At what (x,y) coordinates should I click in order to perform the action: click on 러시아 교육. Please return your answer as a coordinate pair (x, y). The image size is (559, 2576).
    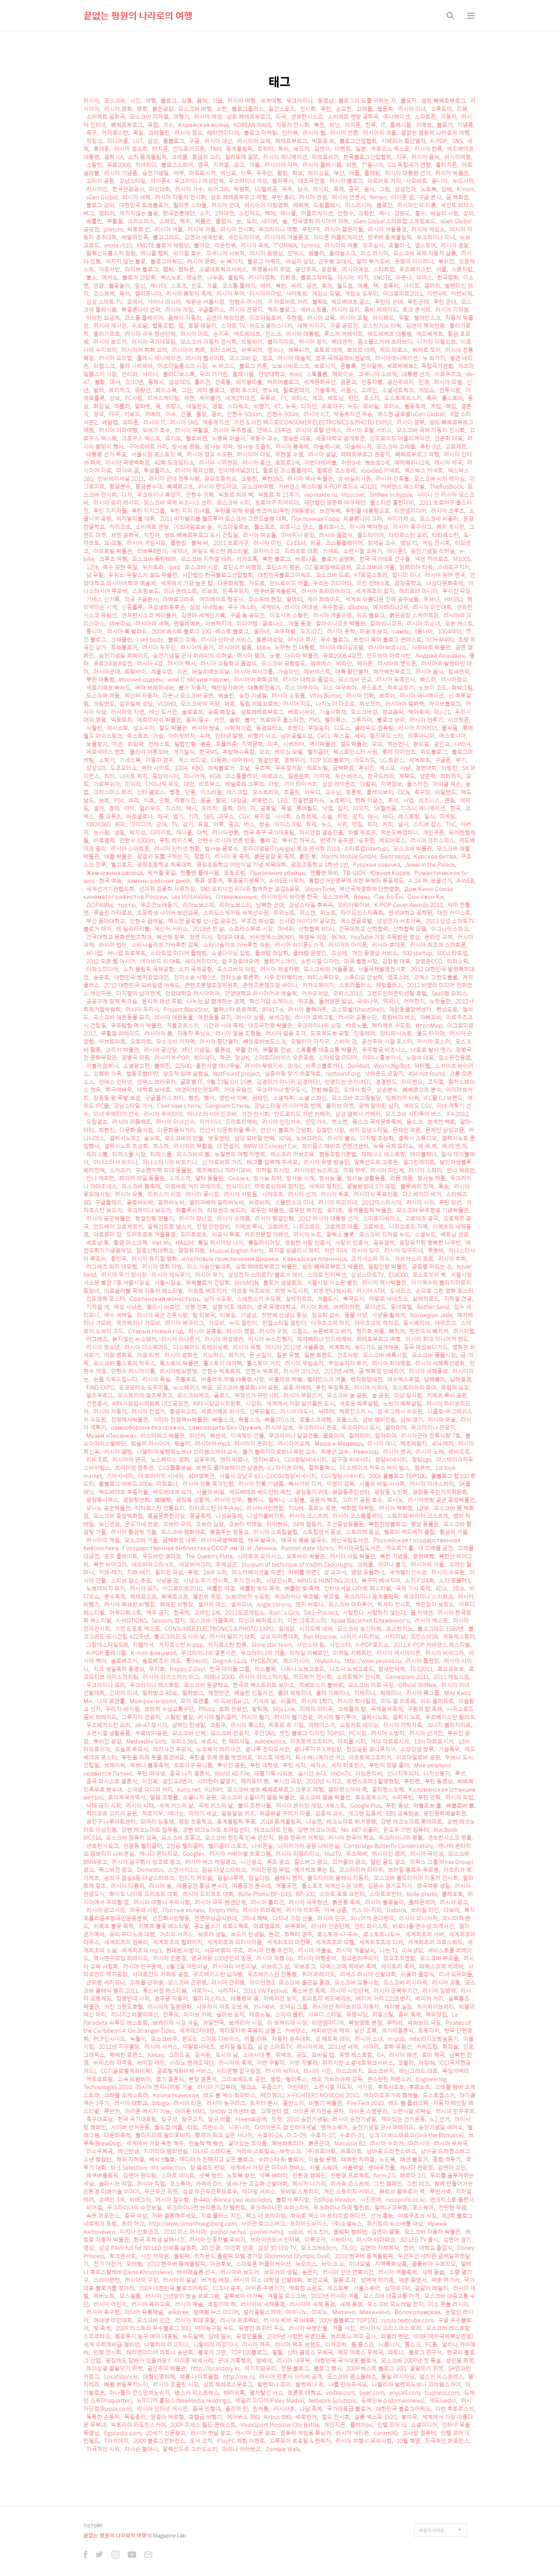
    Looking at the image, I should click on (321, 317).